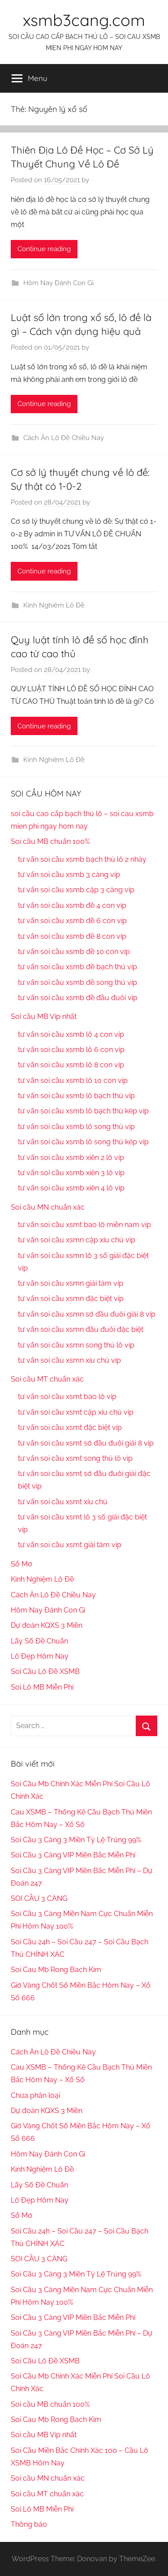 The image size is (168, 2576). I want to click on SOI CẦU 3 CÀNG, so click(39, 1898).